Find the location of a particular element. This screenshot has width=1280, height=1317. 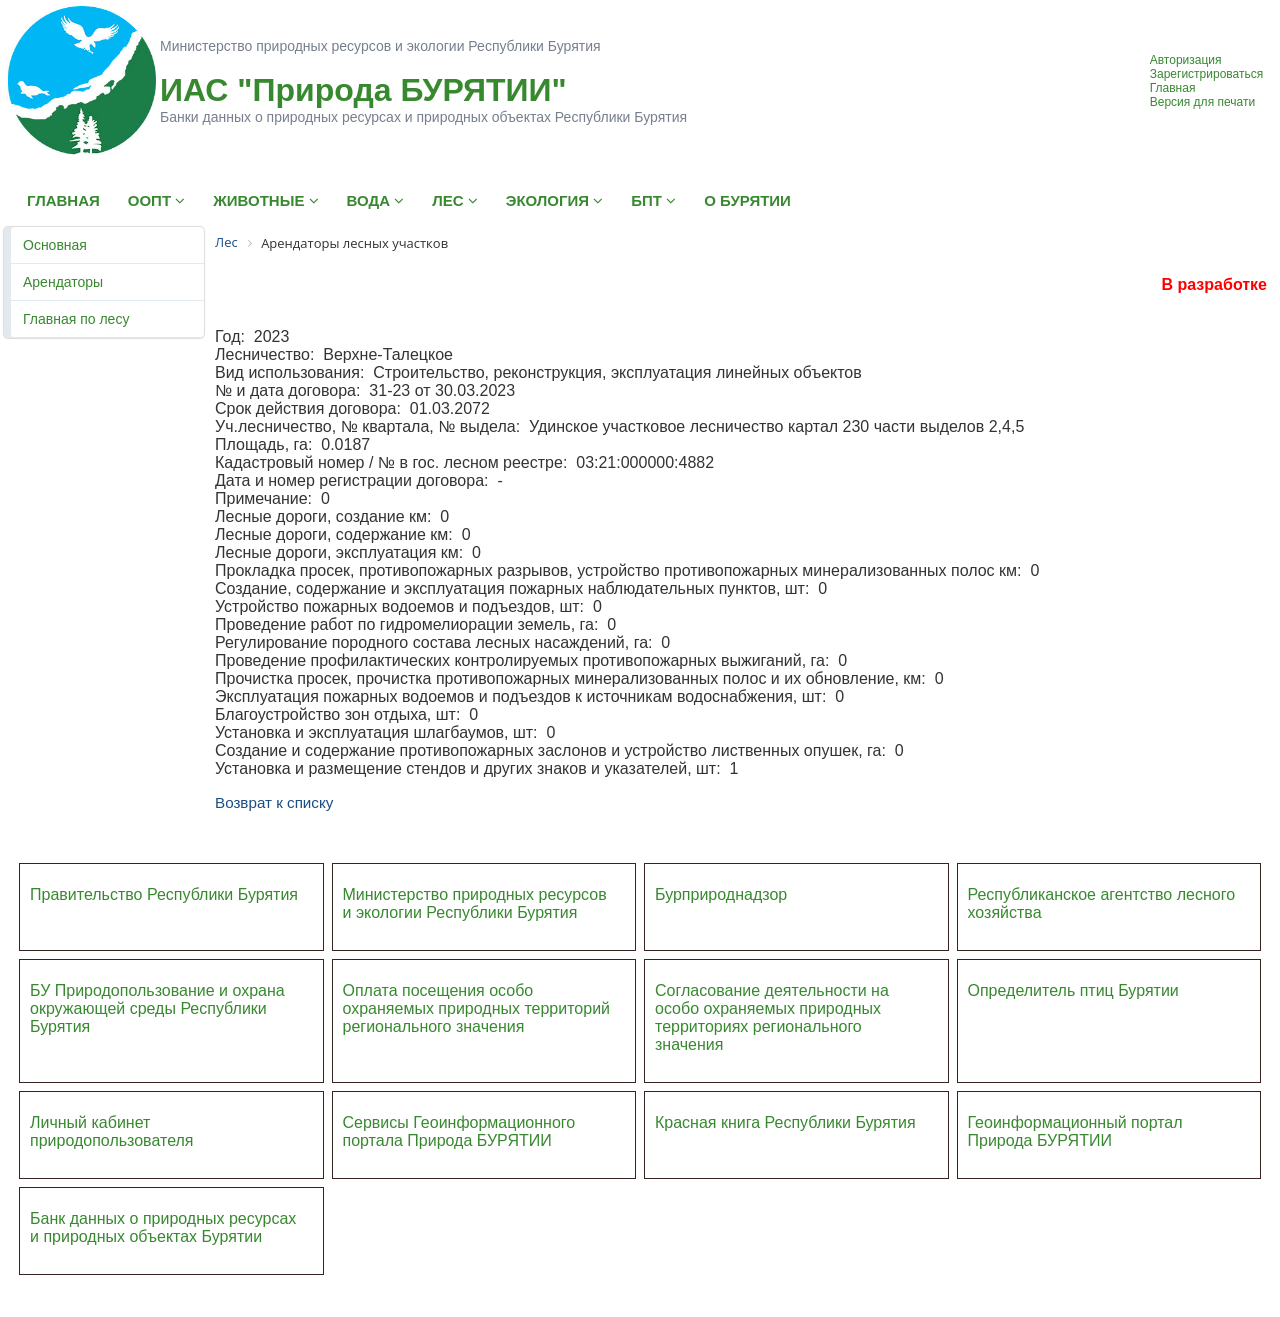

Определитель птиц Бурятии is located at coordinates (1073, 990).